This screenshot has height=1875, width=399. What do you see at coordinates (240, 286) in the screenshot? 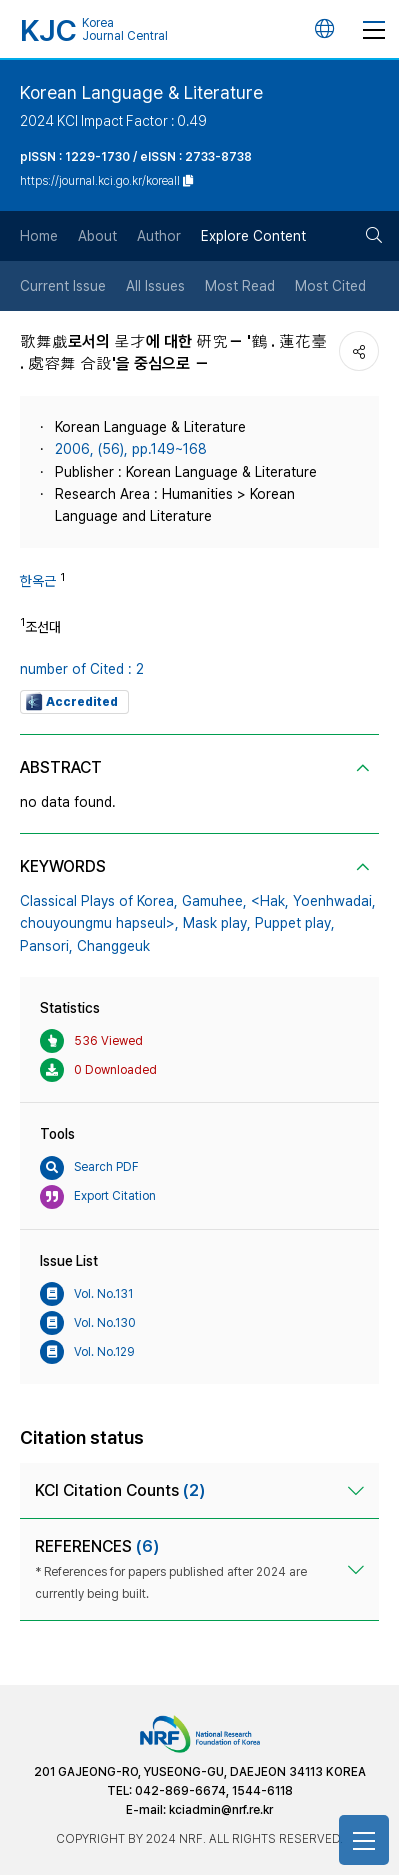
I see `Most Read` at bounding box center [240, 286].